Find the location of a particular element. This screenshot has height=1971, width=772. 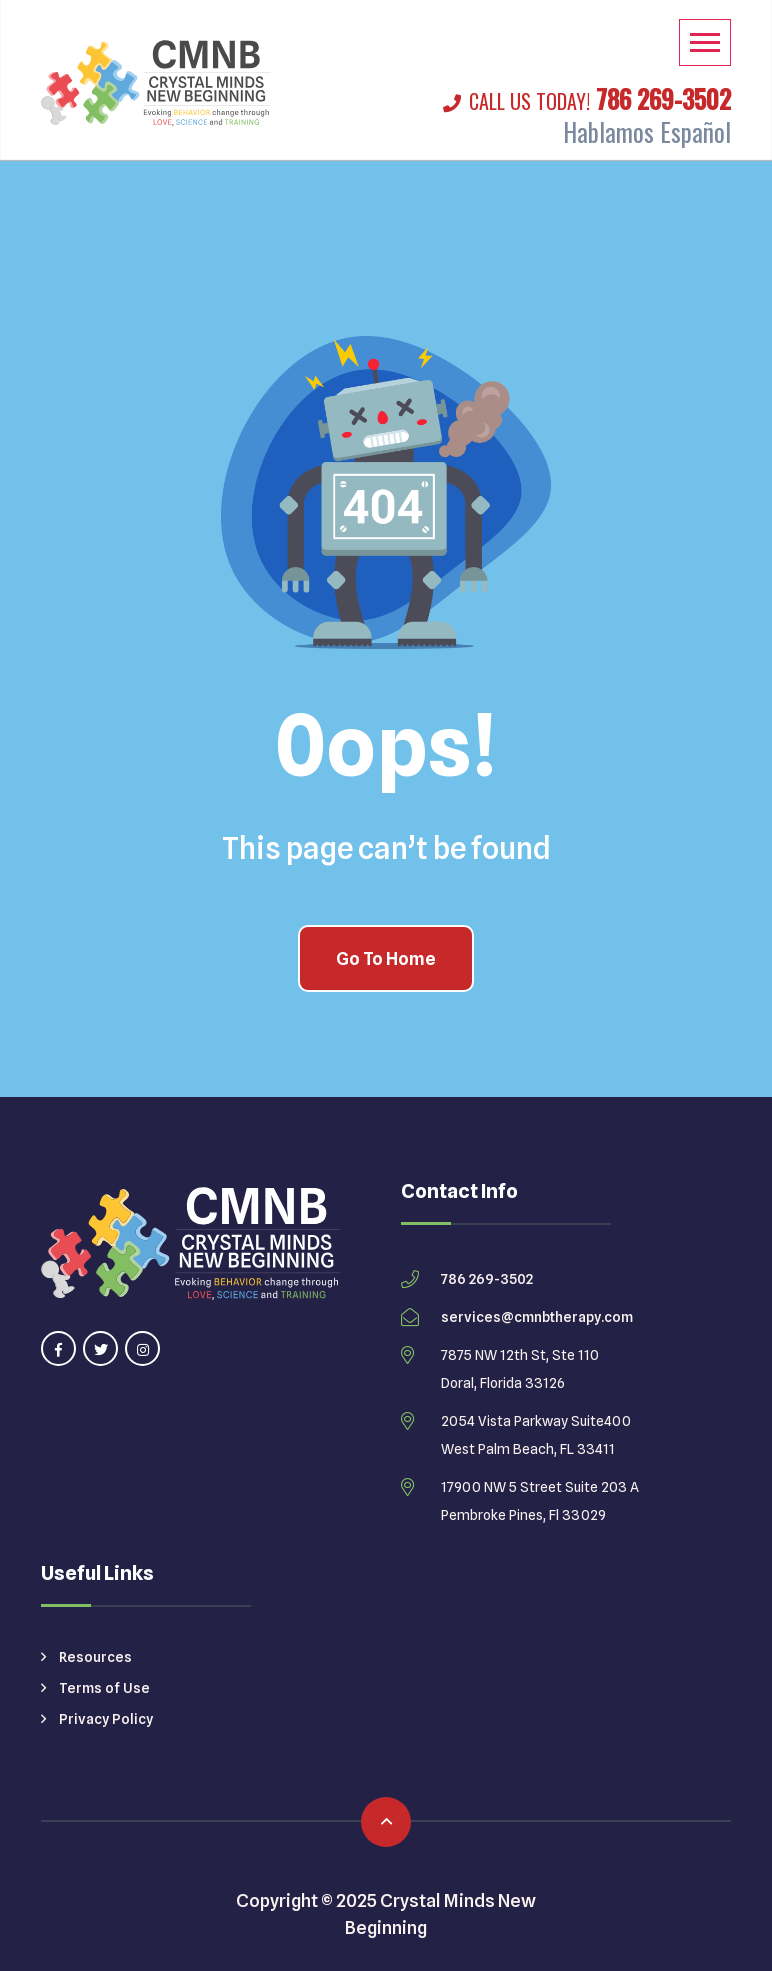

services@cmnbtherapy.com is located at coordinates (537, 1317).